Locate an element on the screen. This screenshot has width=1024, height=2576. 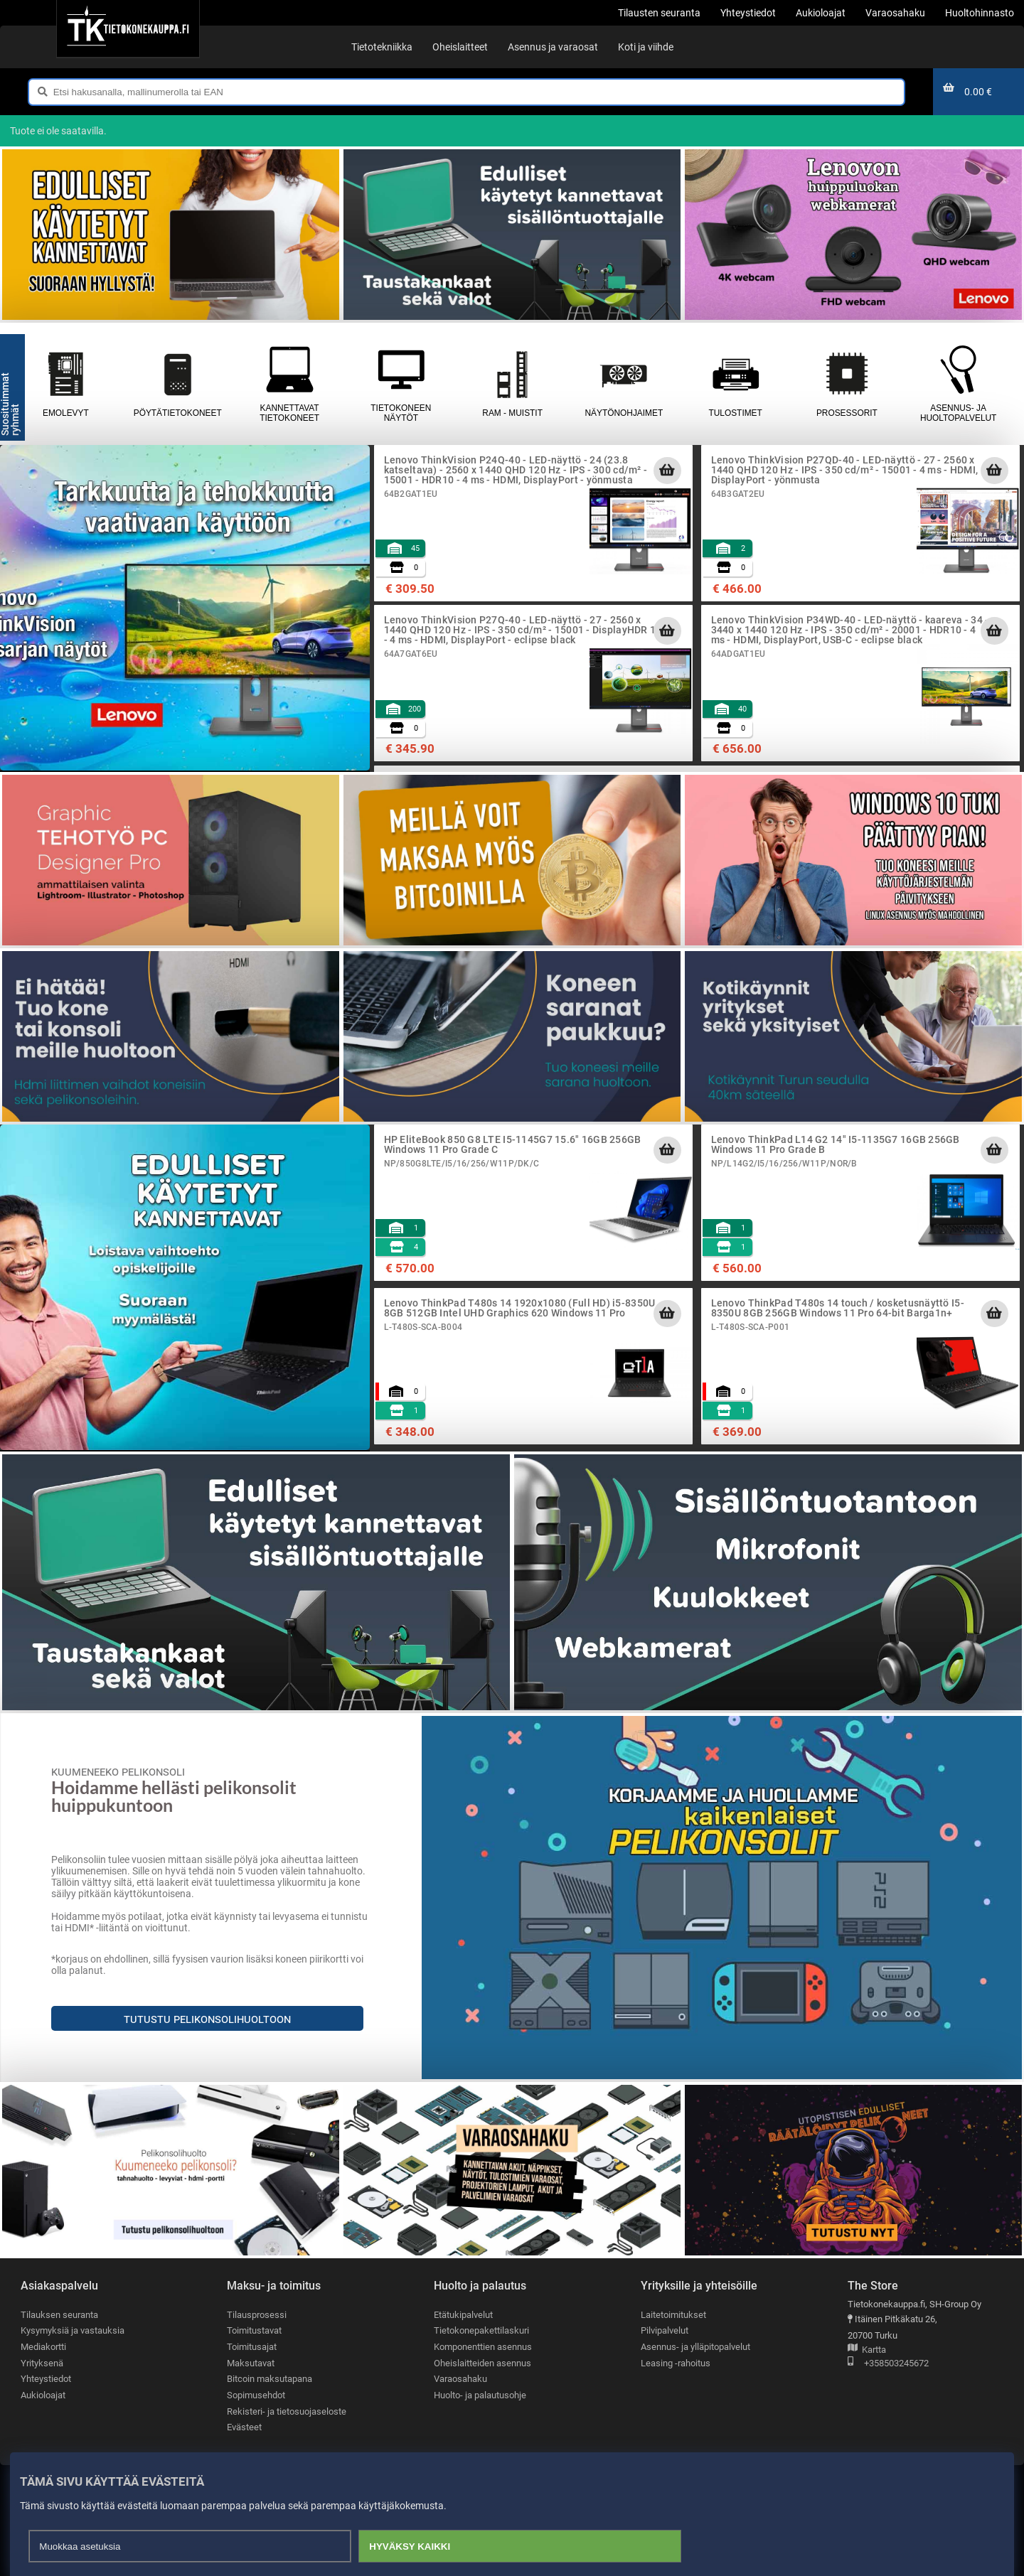
Sopimusehdot is located at coordinates (256, 2395).